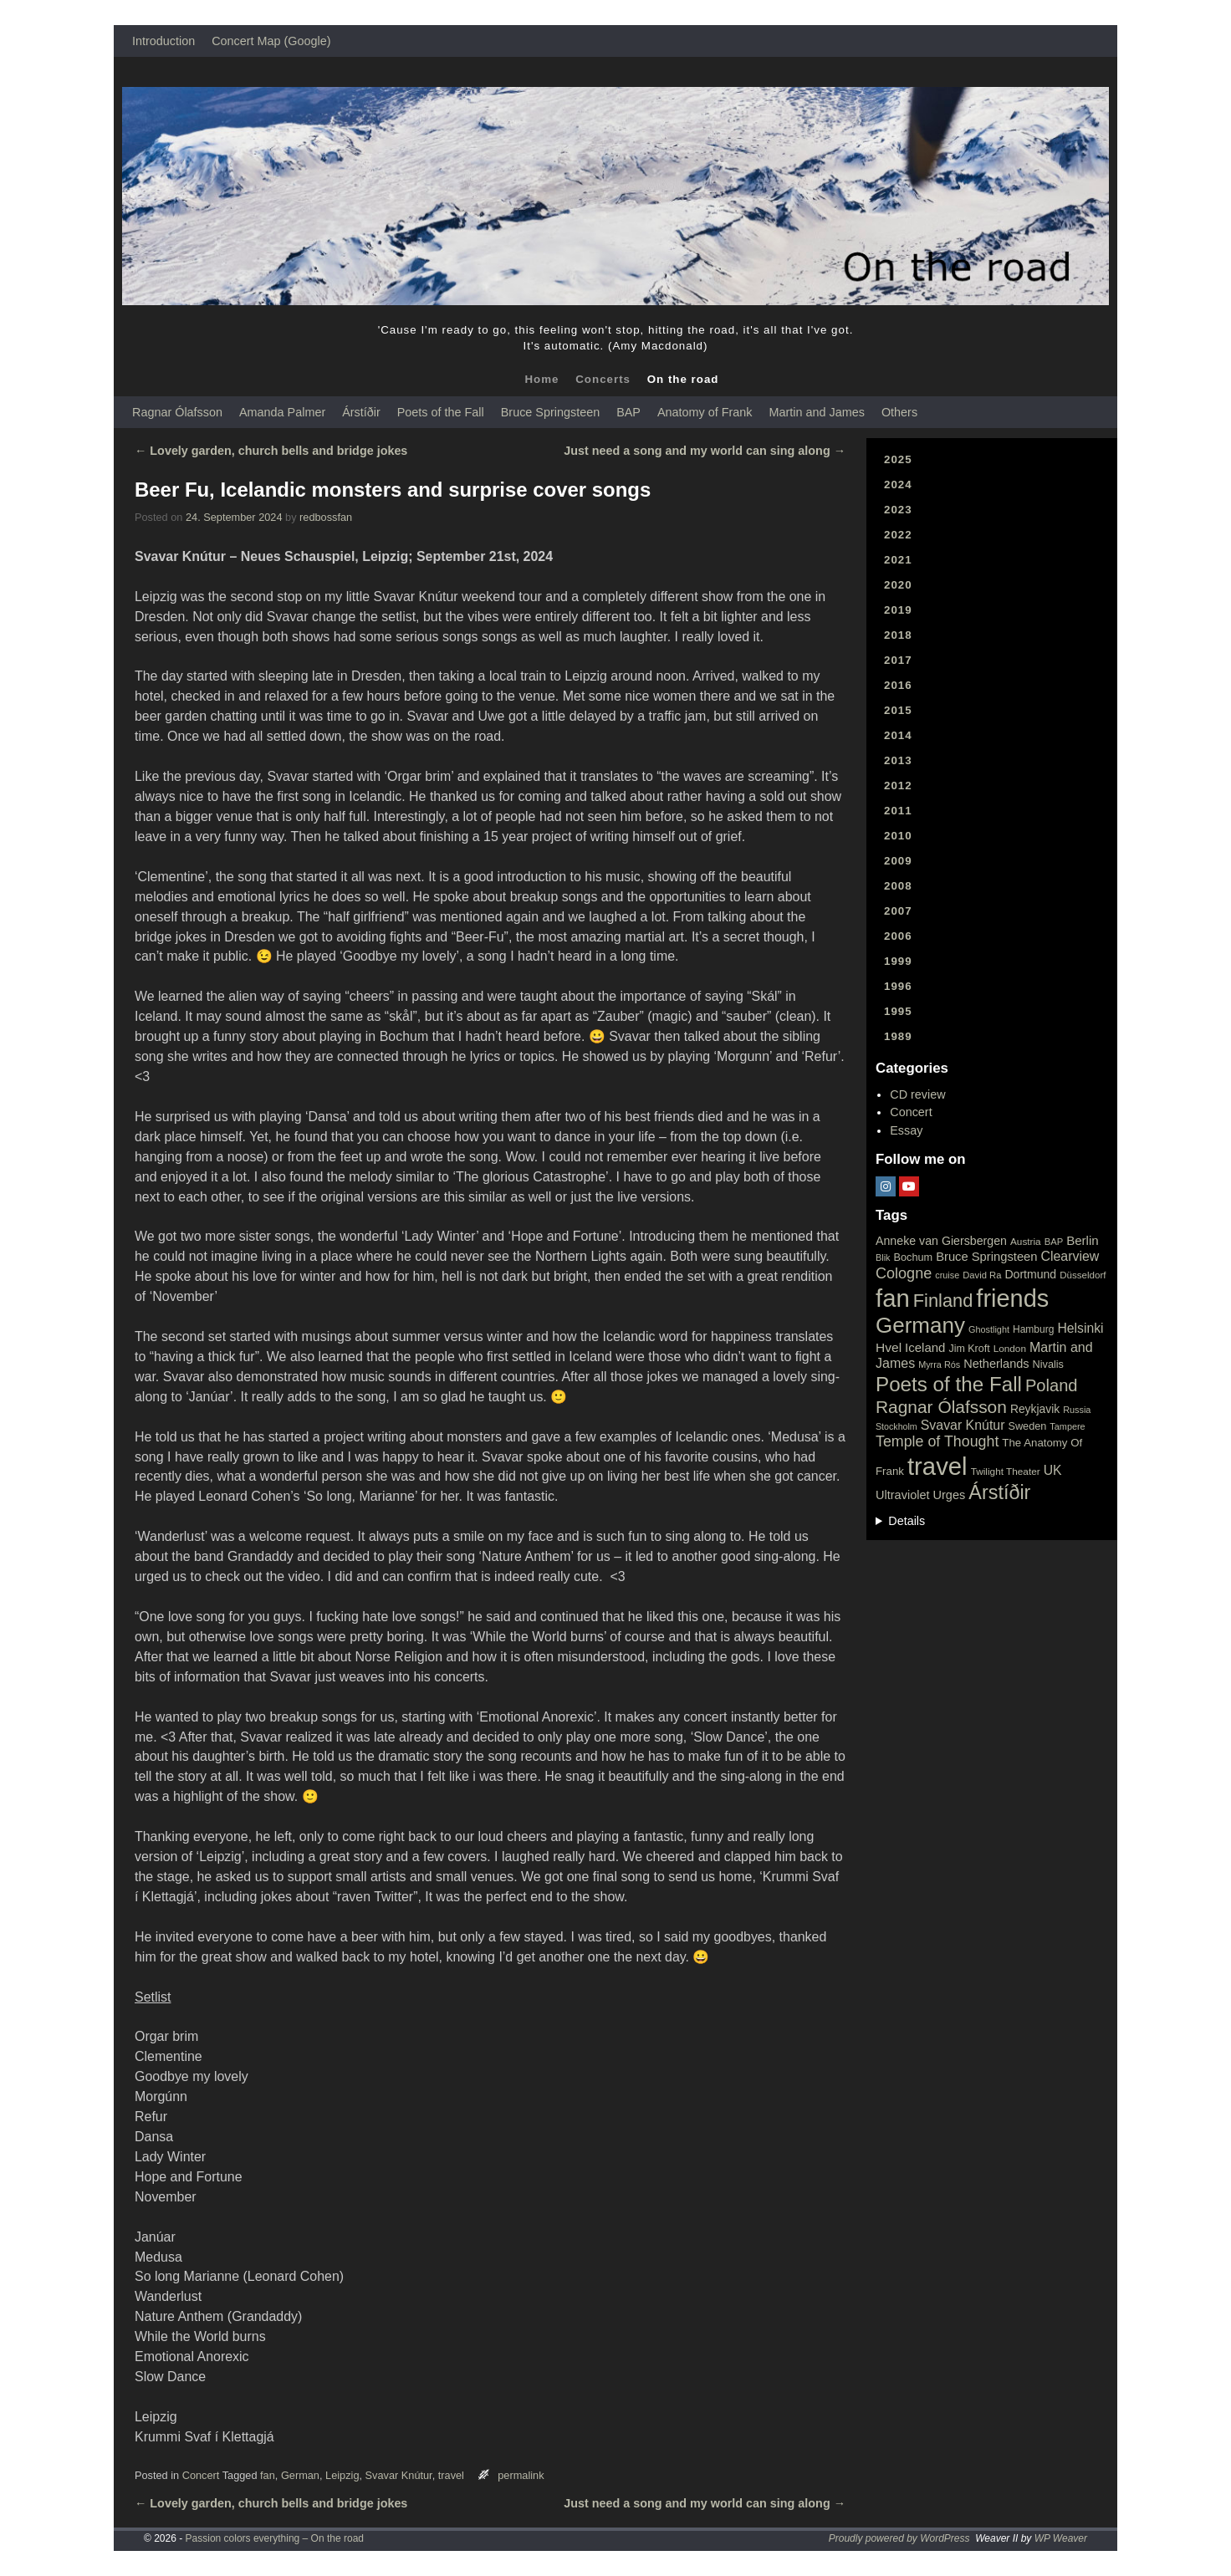 The width and height of the screenshot is (1231, 2576). What do you see at coordinates (883, 1257) in the screenshot?
I see `Blik [Blik (15 items)]` at bounding box center [883, 1257].